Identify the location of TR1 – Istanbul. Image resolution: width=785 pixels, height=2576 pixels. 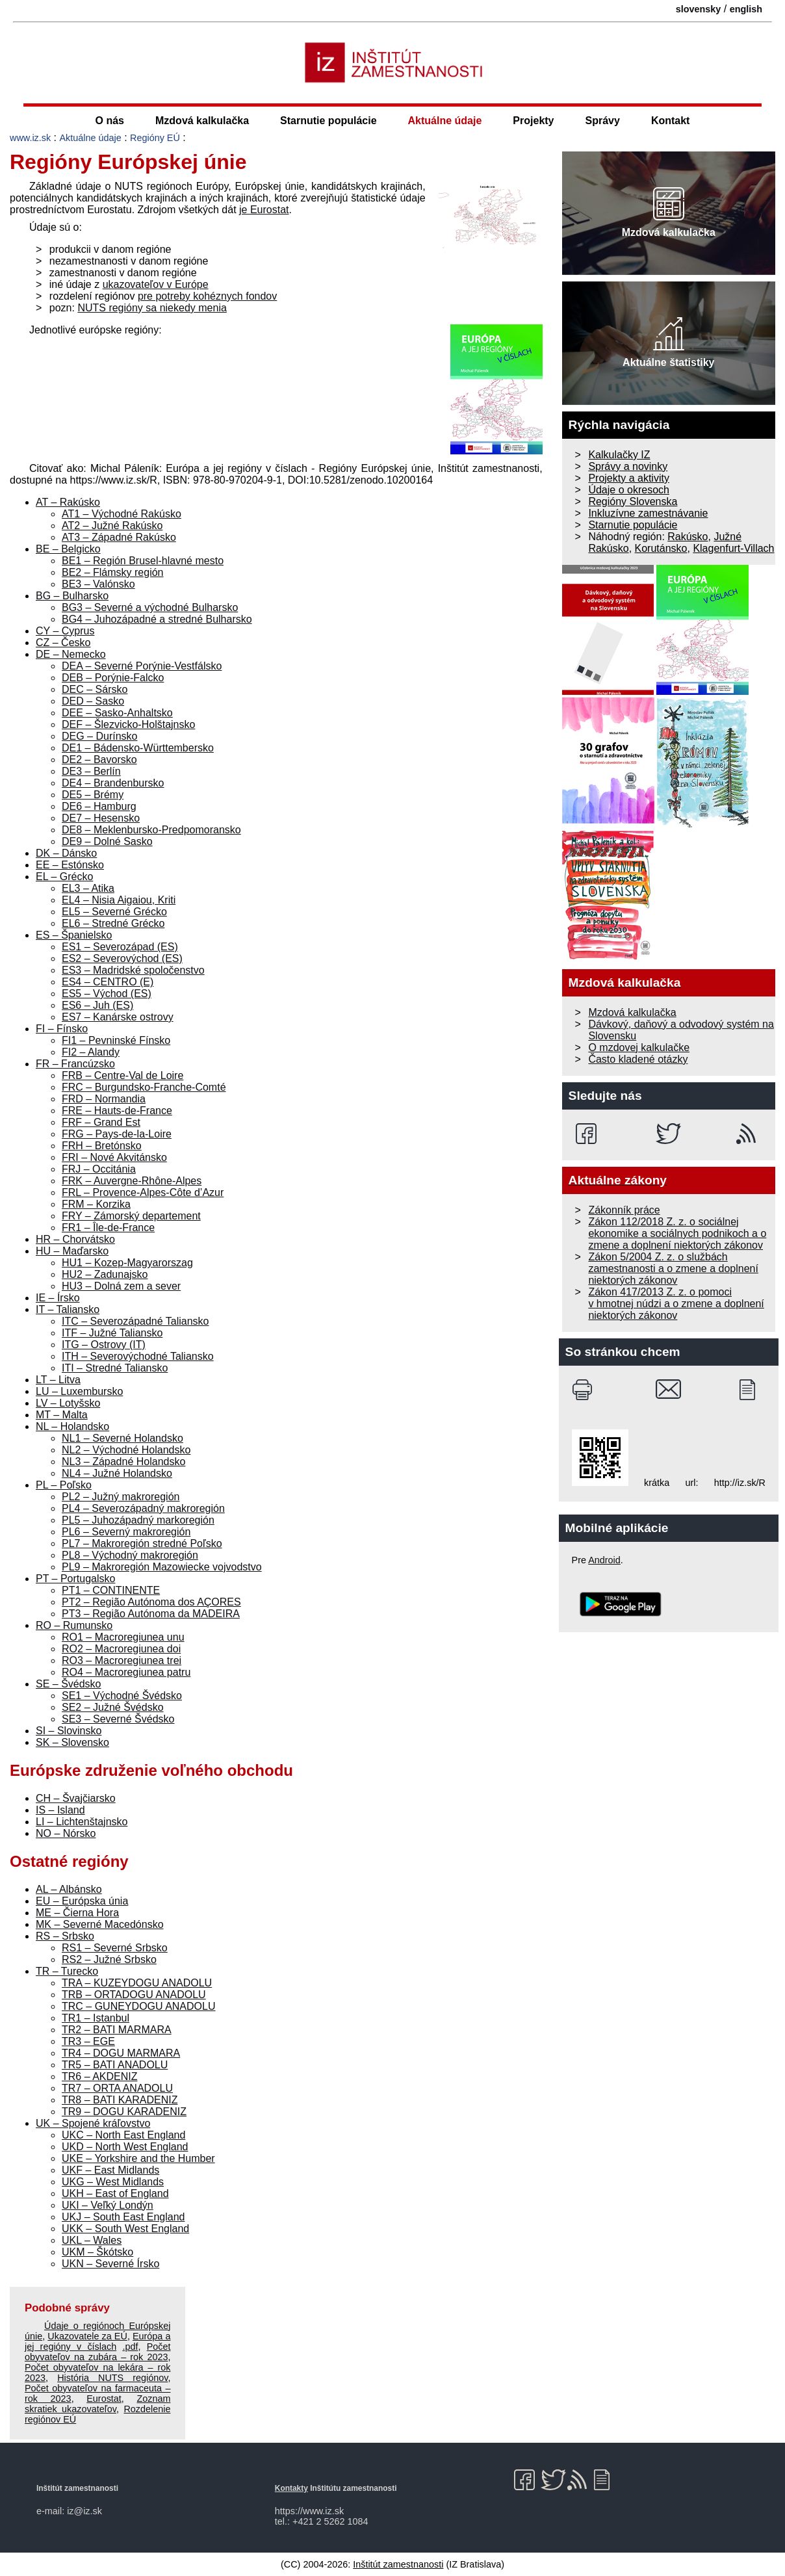
(95, 2017).